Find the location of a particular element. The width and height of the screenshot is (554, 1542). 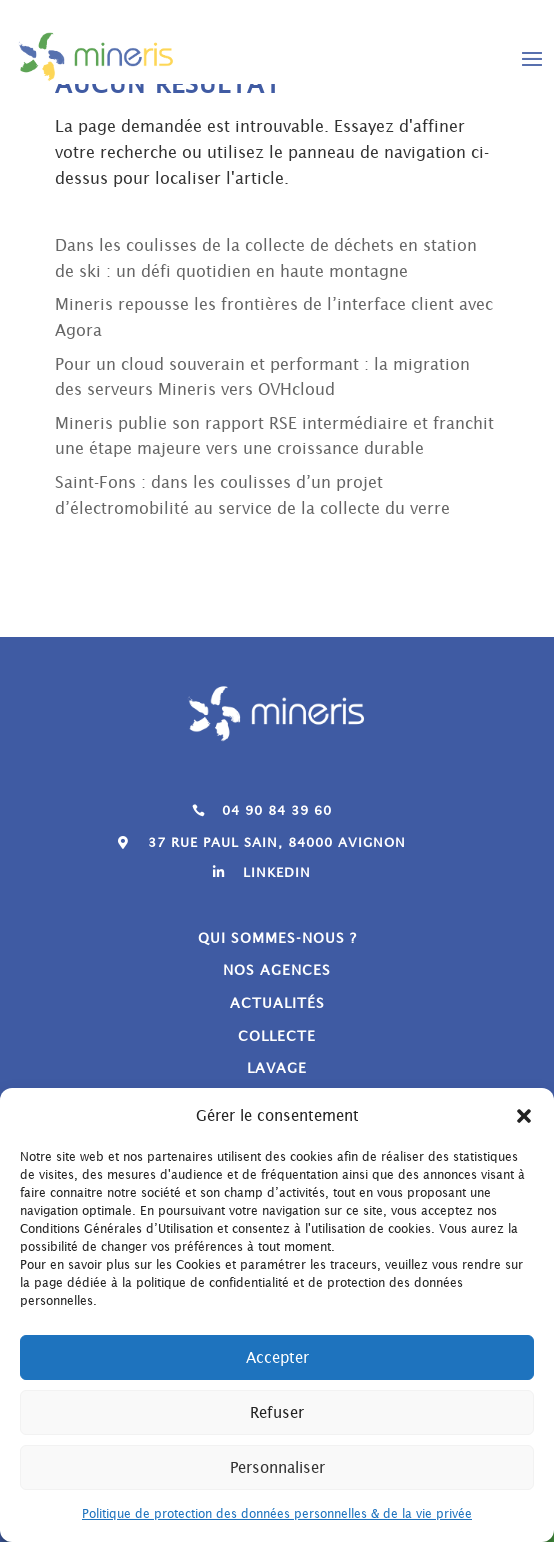

Lavage is located at coordinates (277, 1068).